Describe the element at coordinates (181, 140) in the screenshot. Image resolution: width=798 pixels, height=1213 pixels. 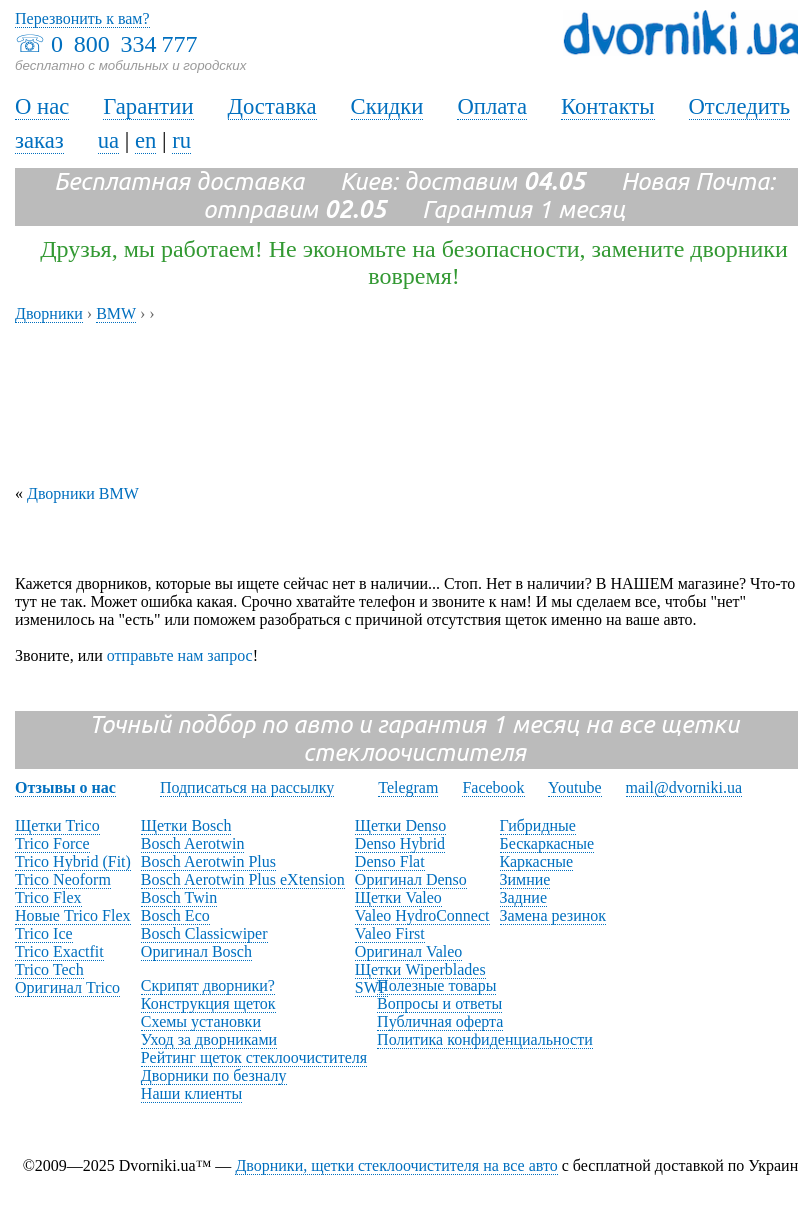
I see `ru` at that location.